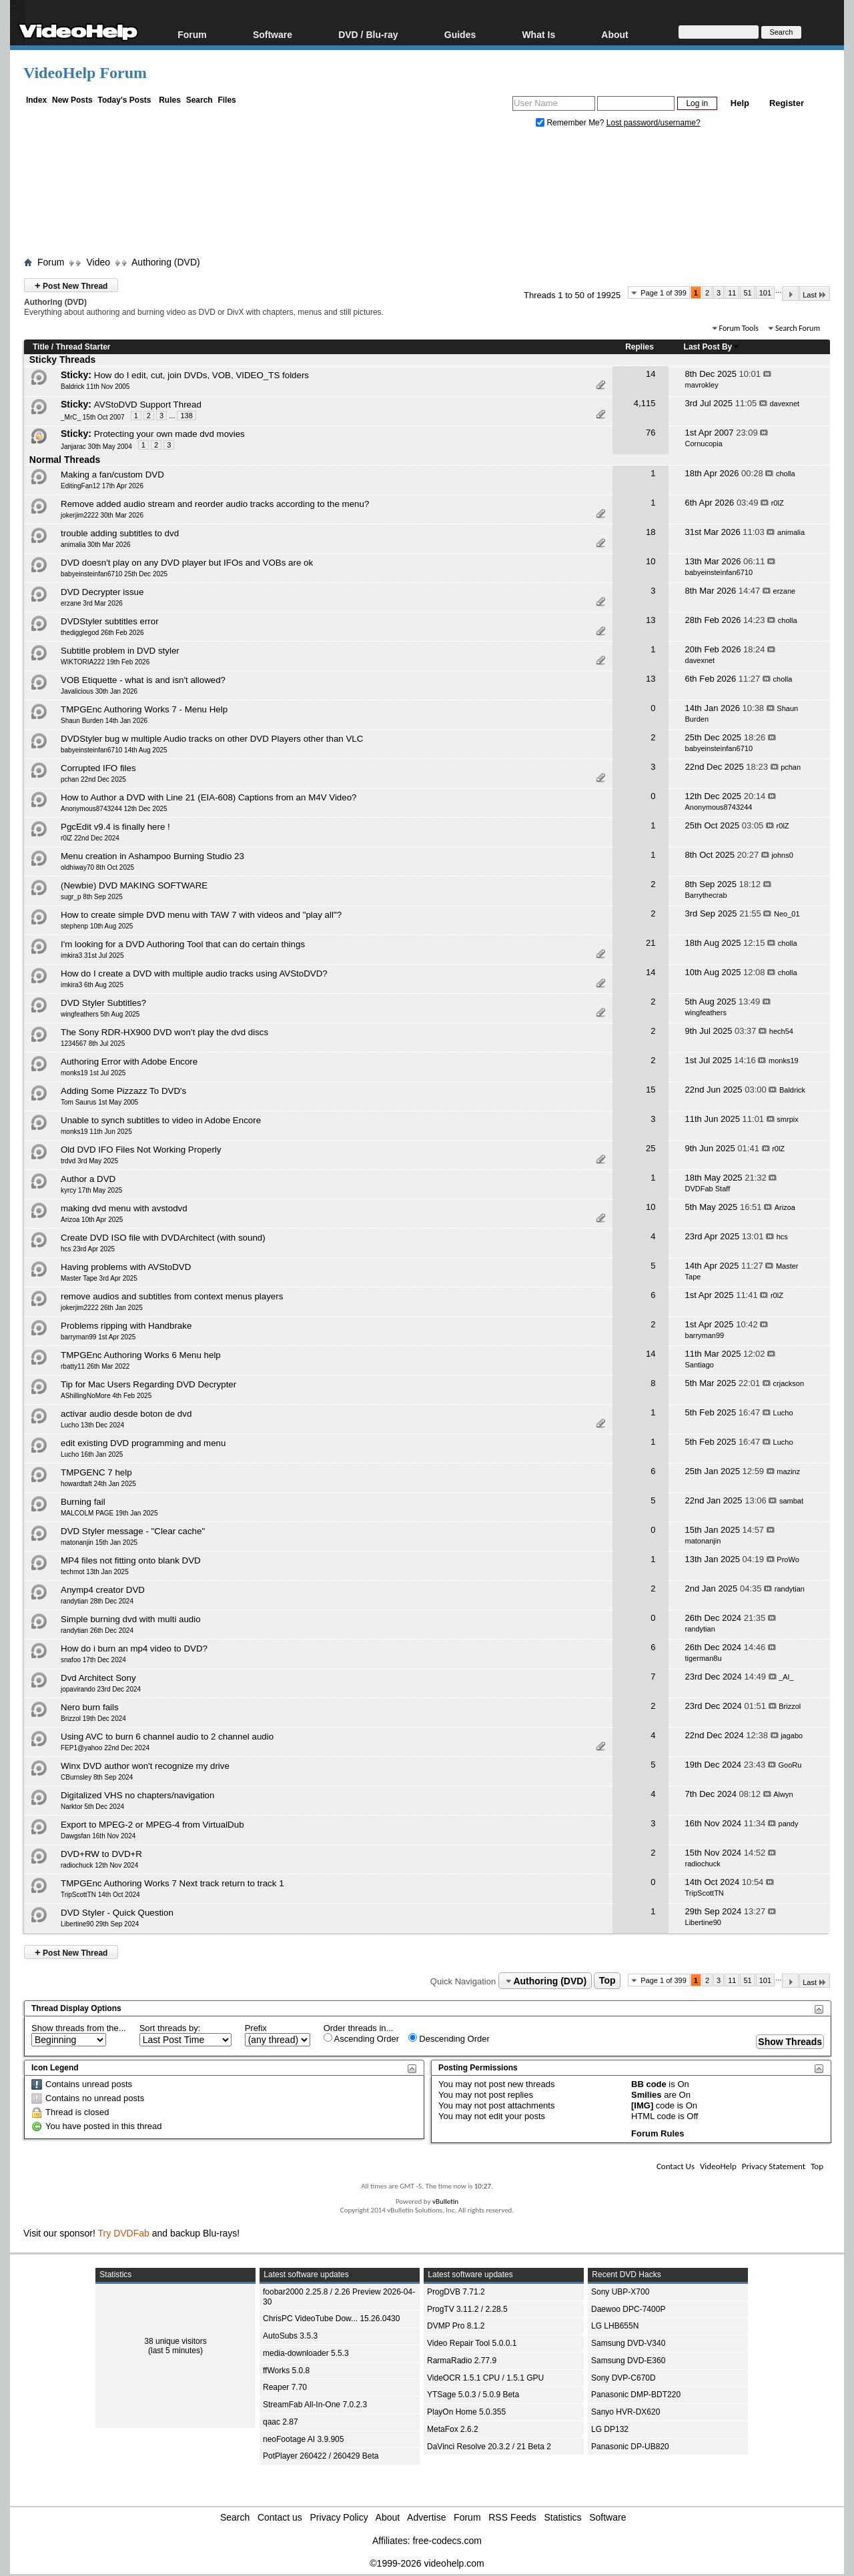  I want to click on I'm looking for a DVD Authoring Tool that can do certain things, so click(183, 944).